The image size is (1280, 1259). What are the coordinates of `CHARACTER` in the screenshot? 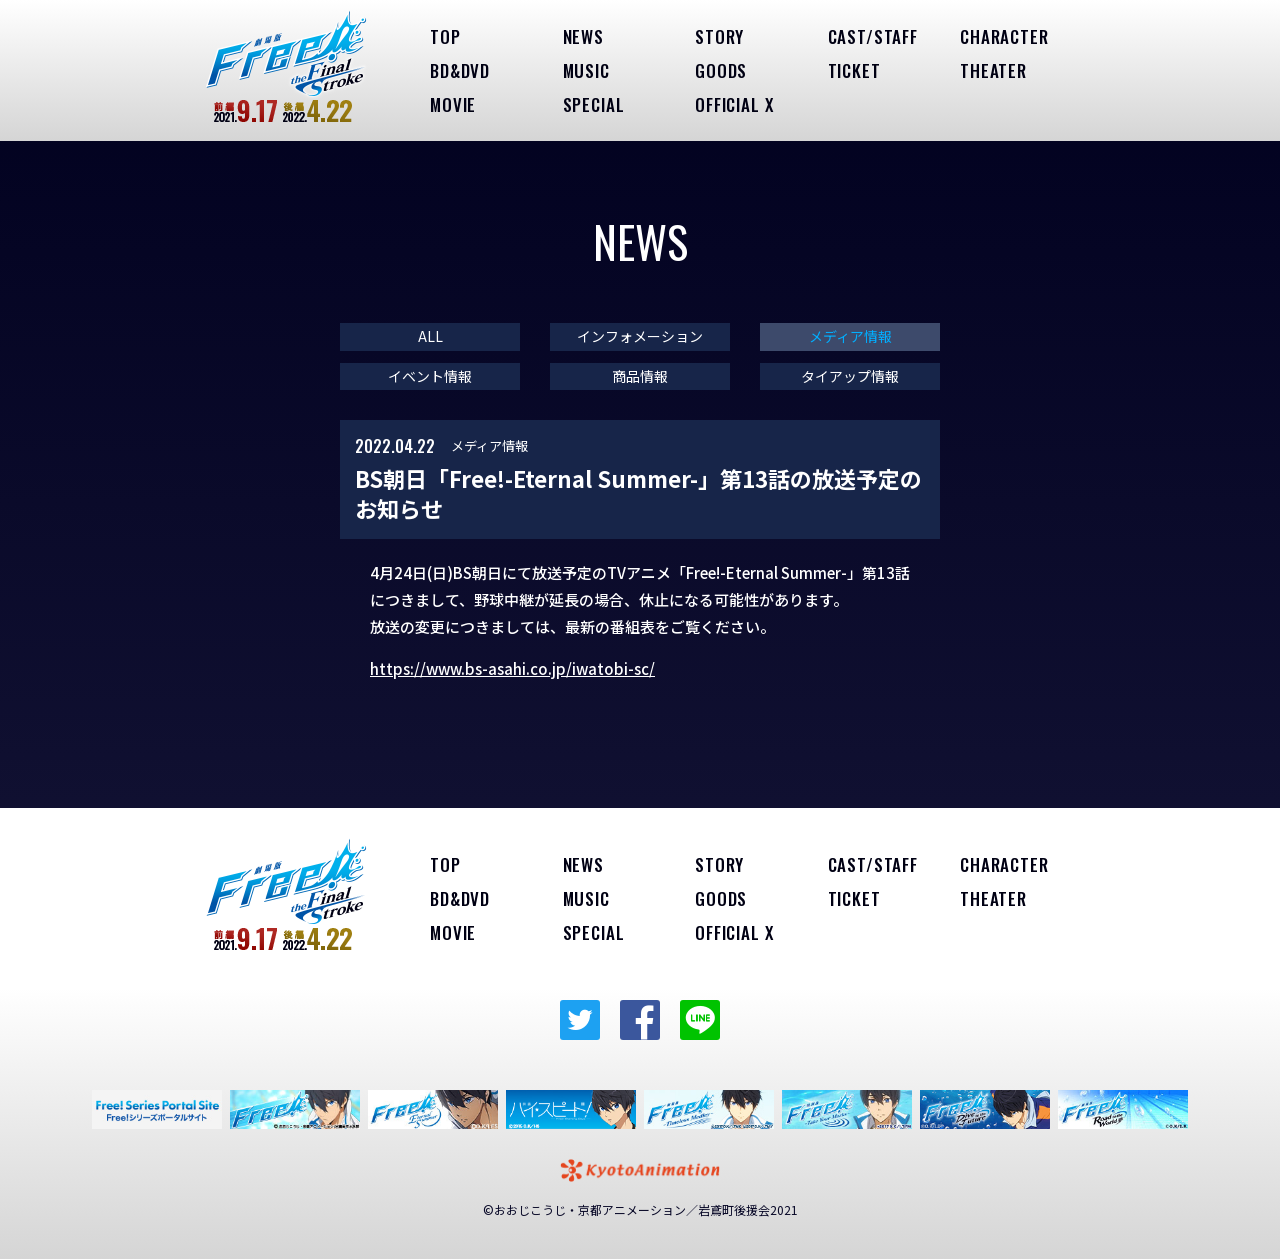 It's located at (1004, 36).